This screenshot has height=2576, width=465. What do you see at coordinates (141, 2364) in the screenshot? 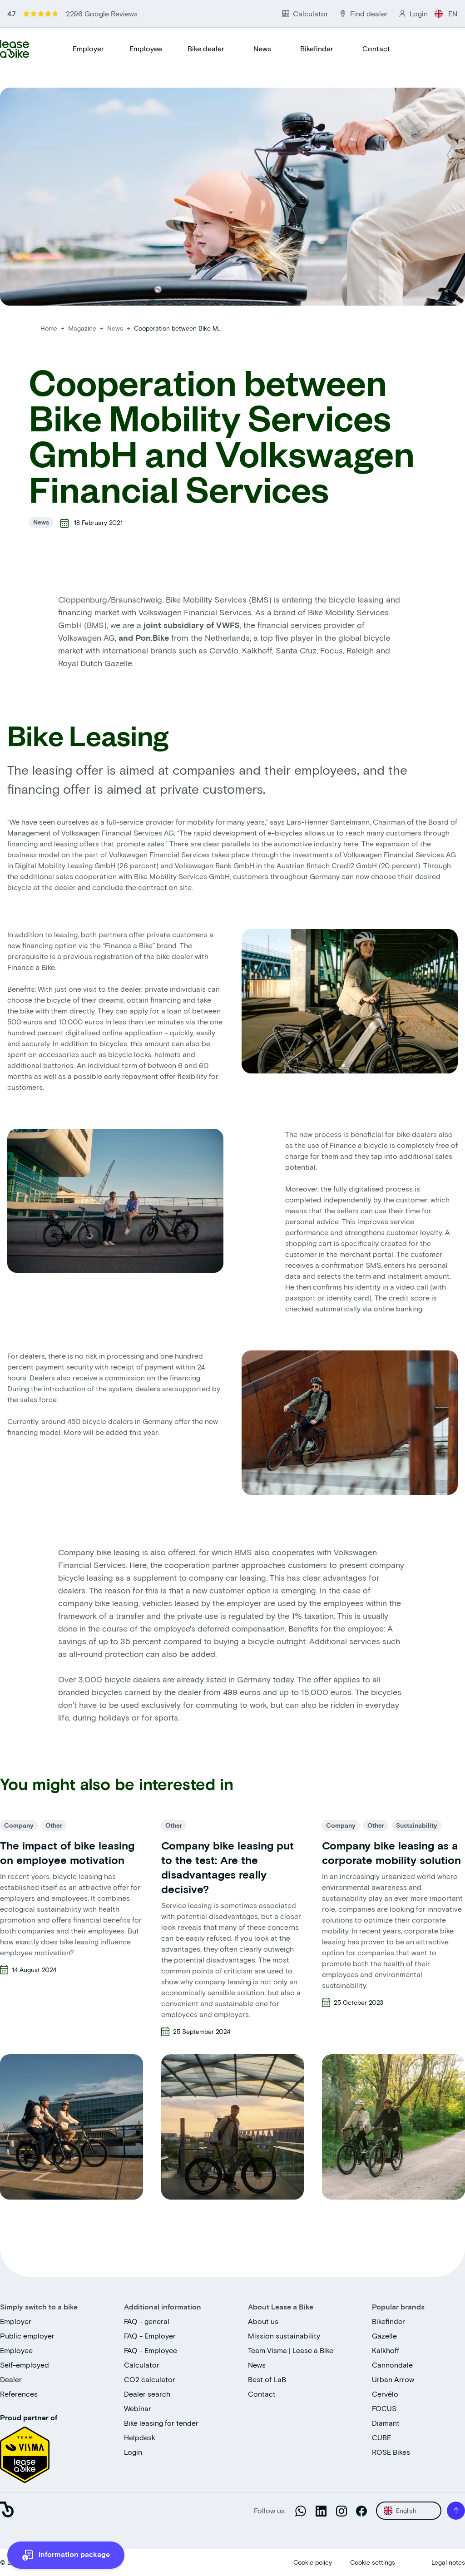
I see `Calculator` at bounding box center [141, 2364].